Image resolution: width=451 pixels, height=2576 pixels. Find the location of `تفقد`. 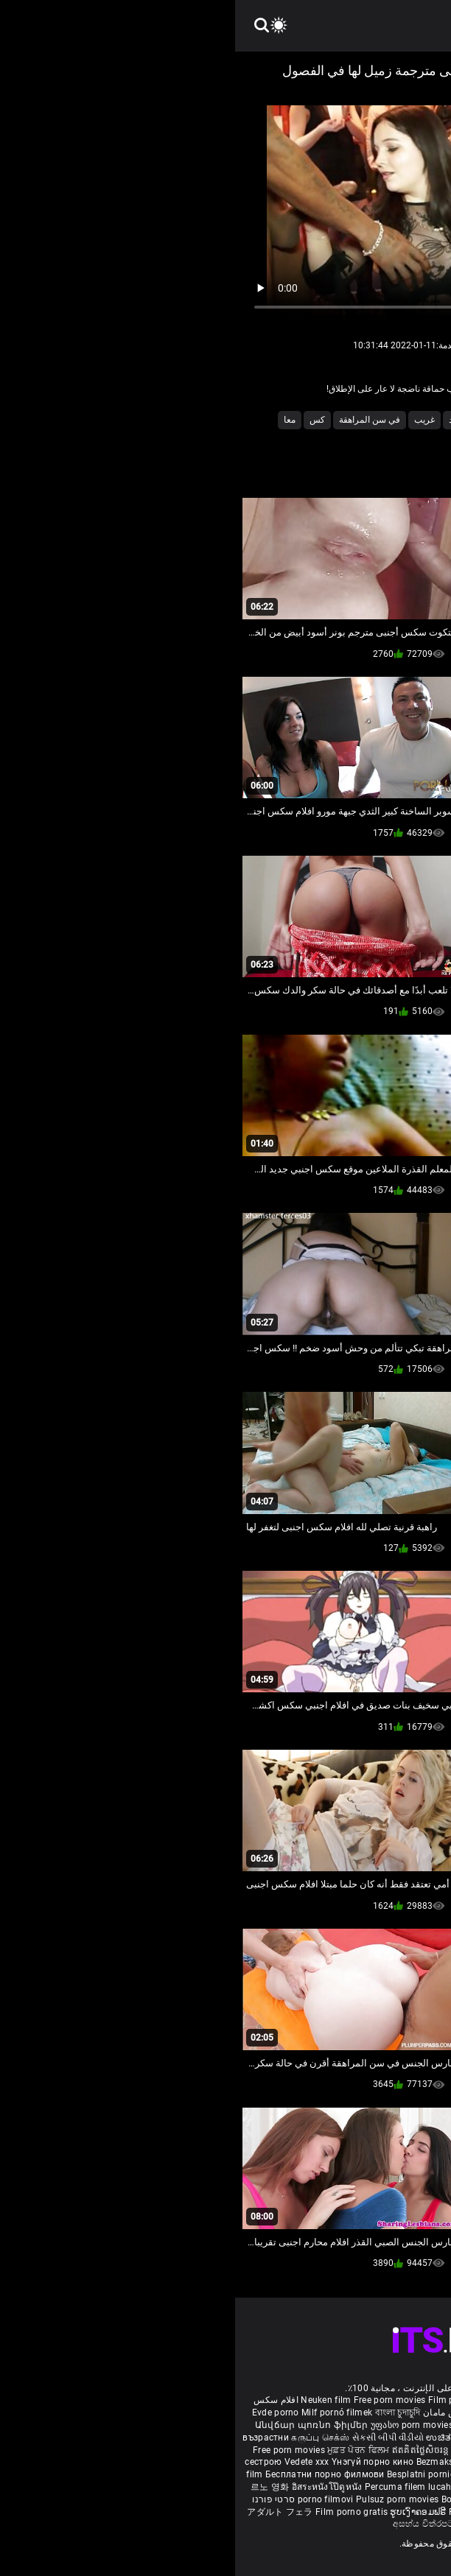

تفقد is located at coordinates (221, 420).